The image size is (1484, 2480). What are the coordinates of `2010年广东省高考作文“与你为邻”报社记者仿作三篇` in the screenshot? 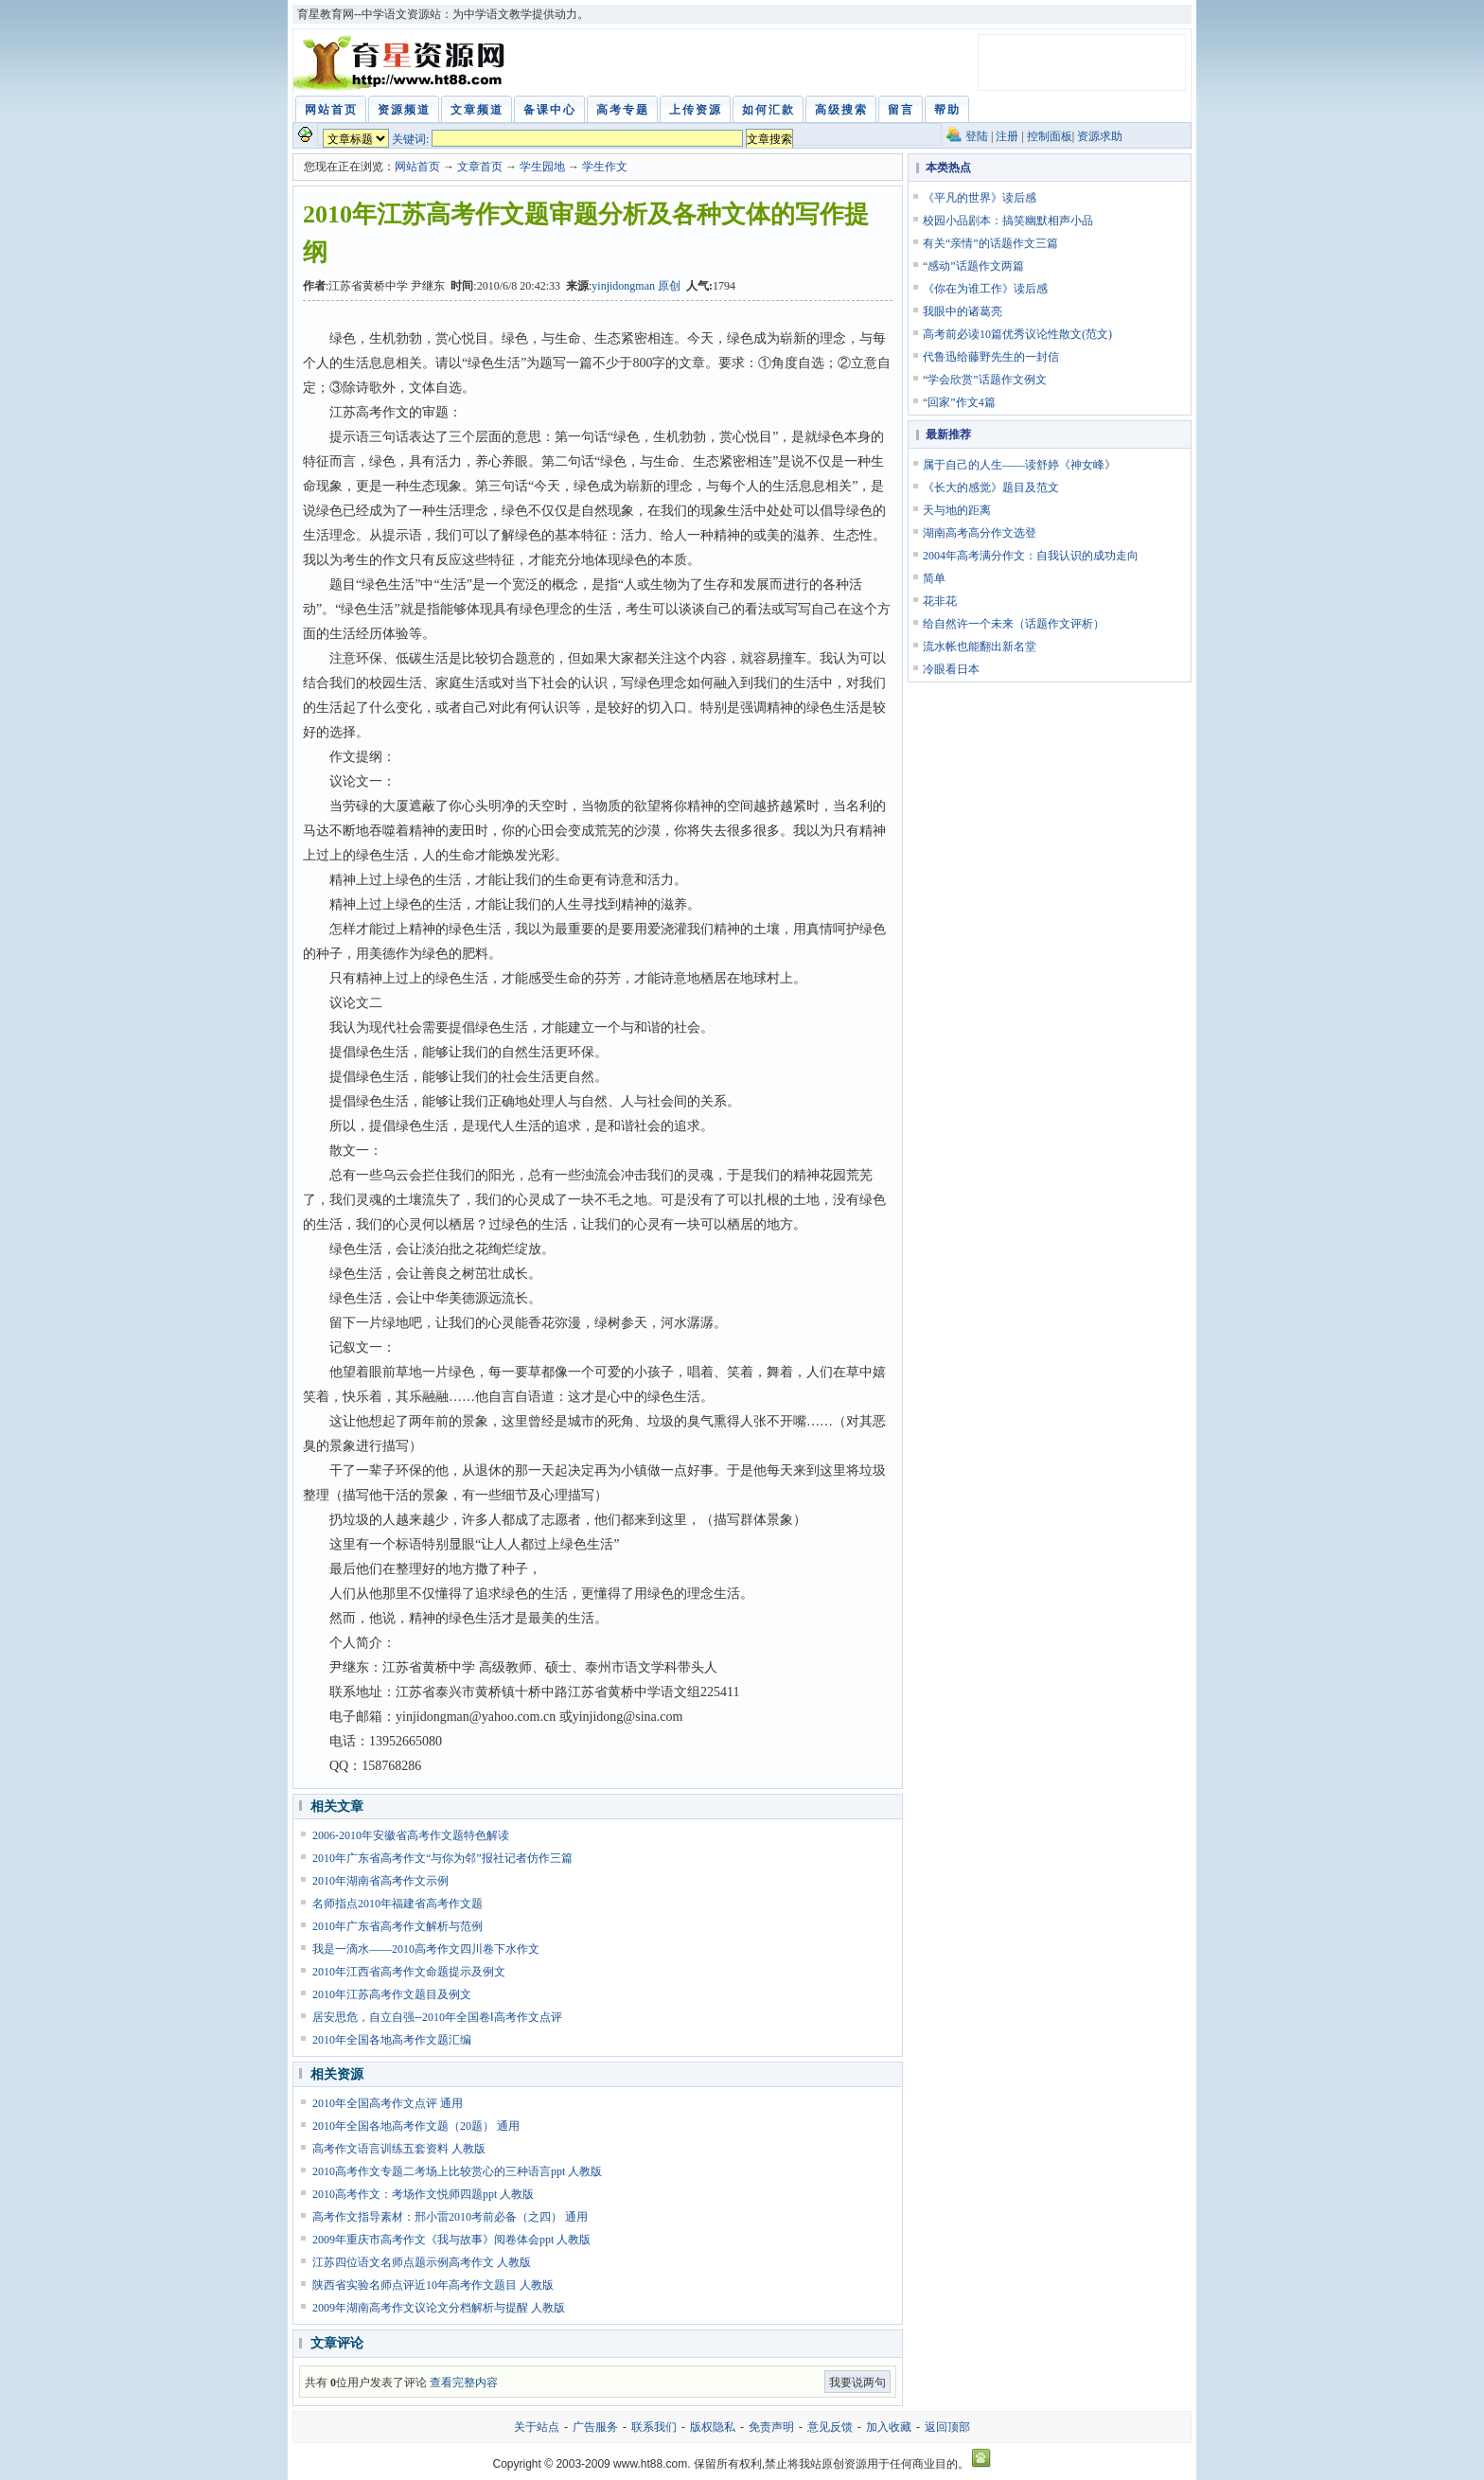 It's located at (442, 1858).